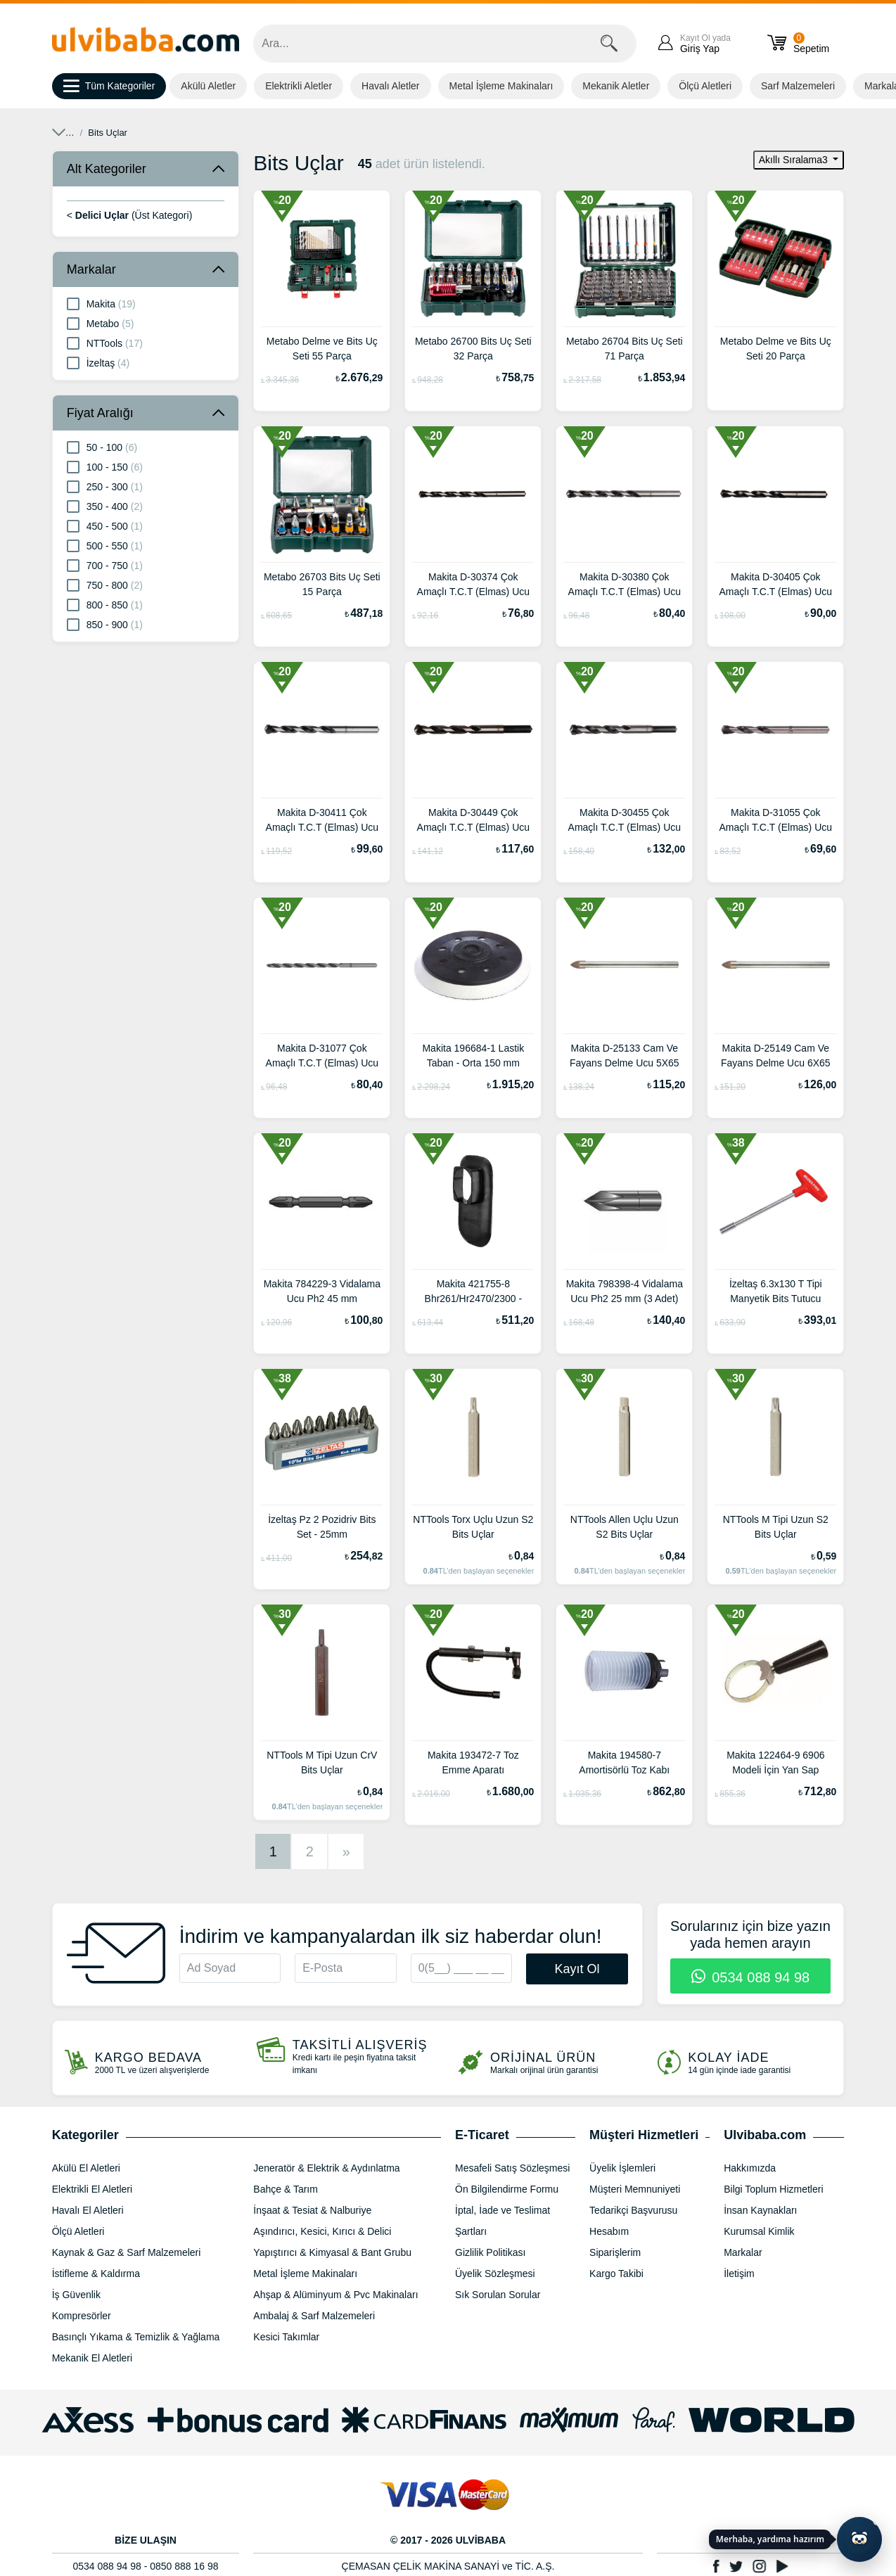 This screenshot has width=896, height=2576. I want to click on Makita 784229-3 Vidalama Ucu Ph2 45 mm, so click(322, 1291).